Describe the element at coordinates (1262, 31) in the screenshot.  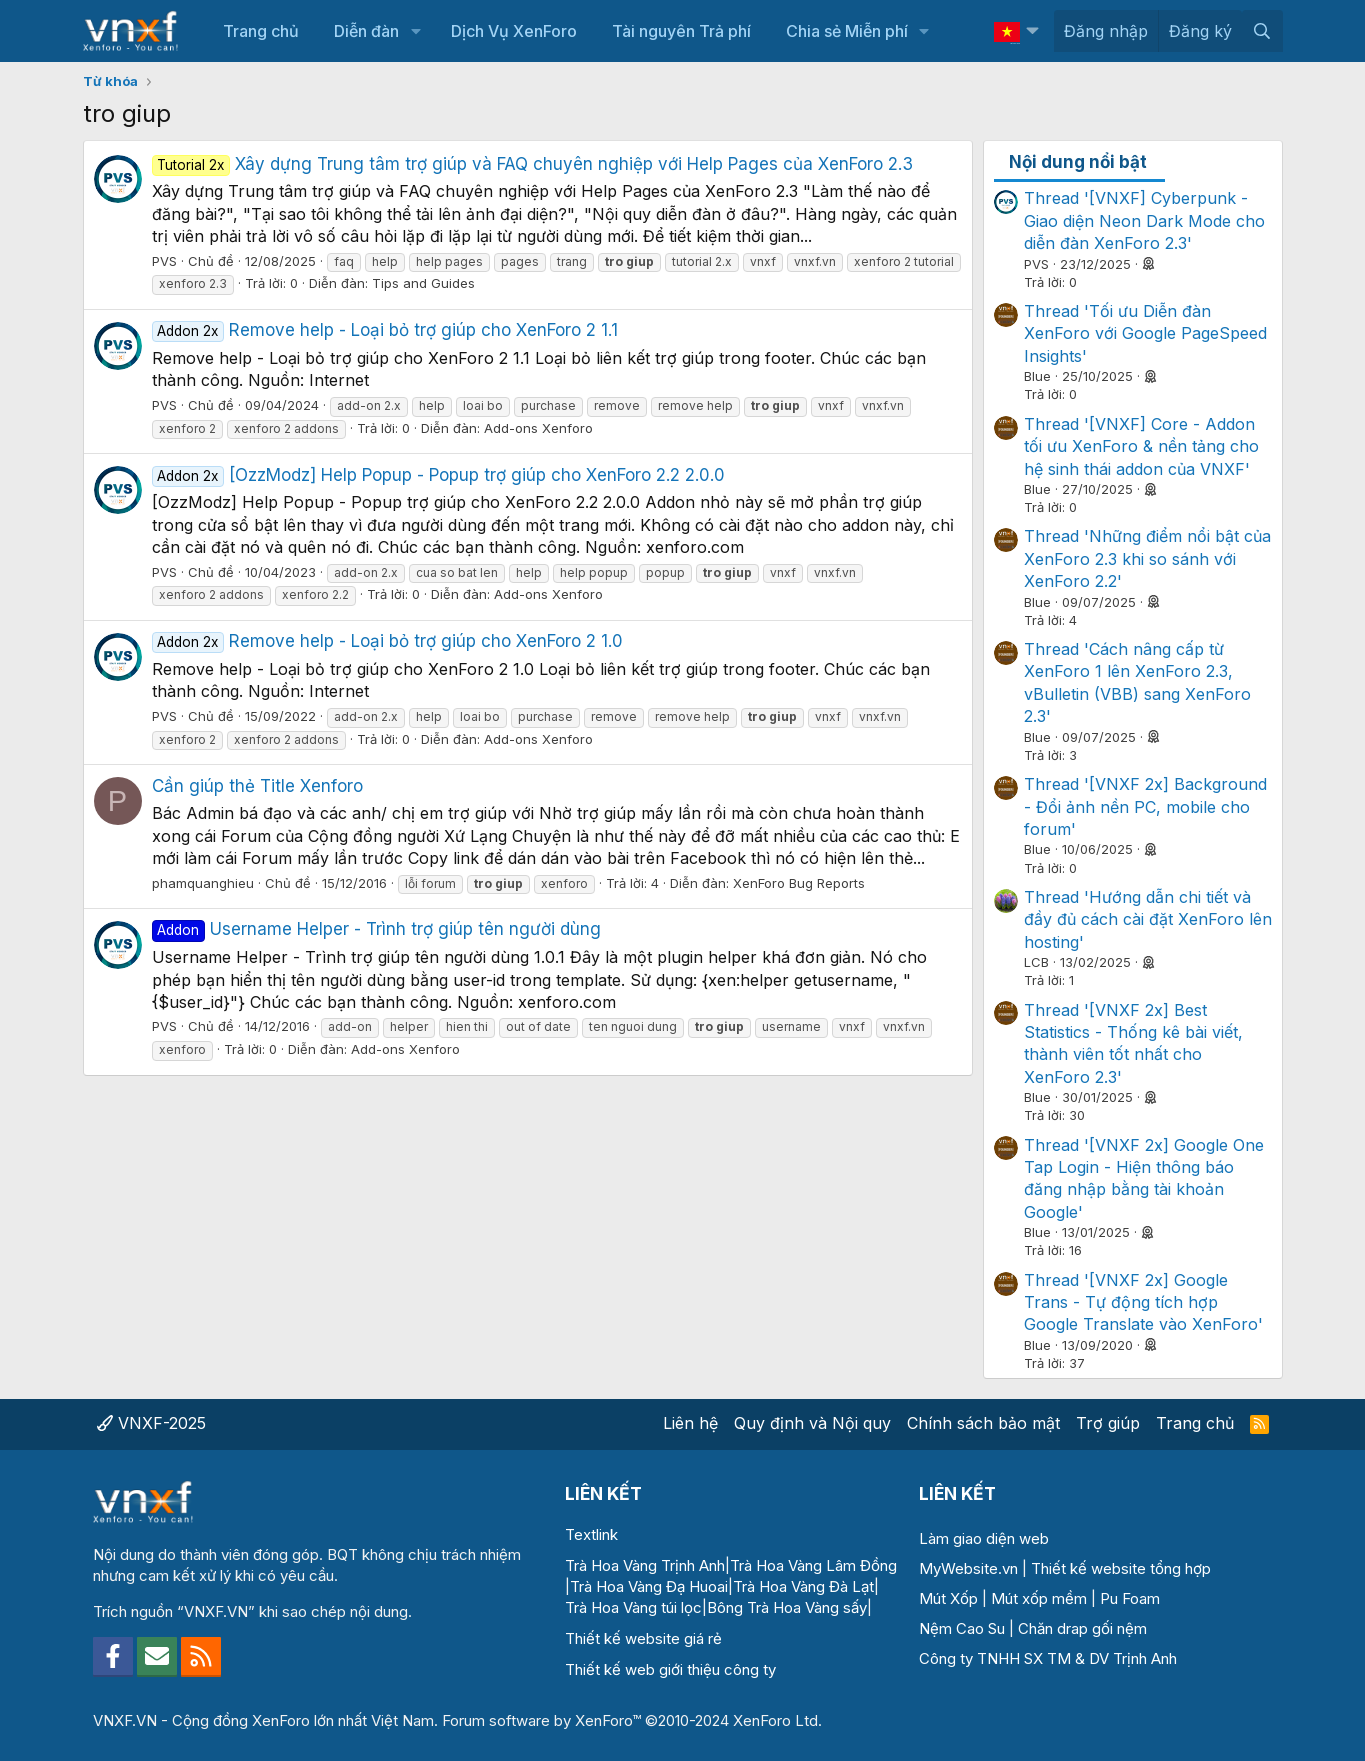
I see `[Tìm kiếm]` at that location.